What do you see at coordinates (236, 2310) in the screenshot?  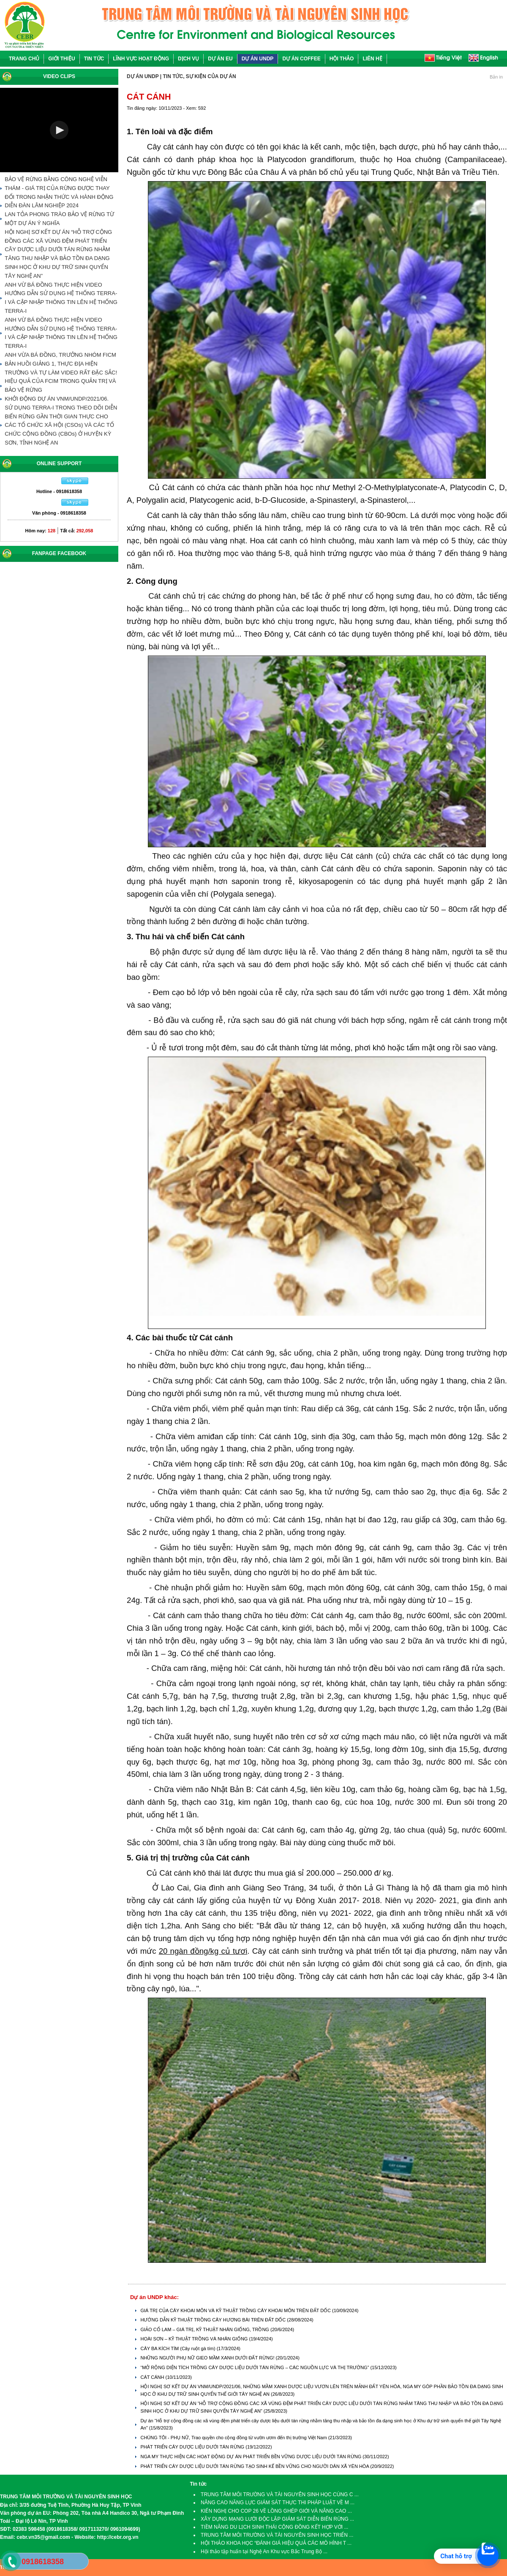 I see `GIÁ TRỊ CỦA CÂY KHOAI MÔN VÀ KỸ THUẬT TRỒNG CÂY KHOAI MÔN TRÊN ĐẤT DỐC` at bounding box center [236, 2310].